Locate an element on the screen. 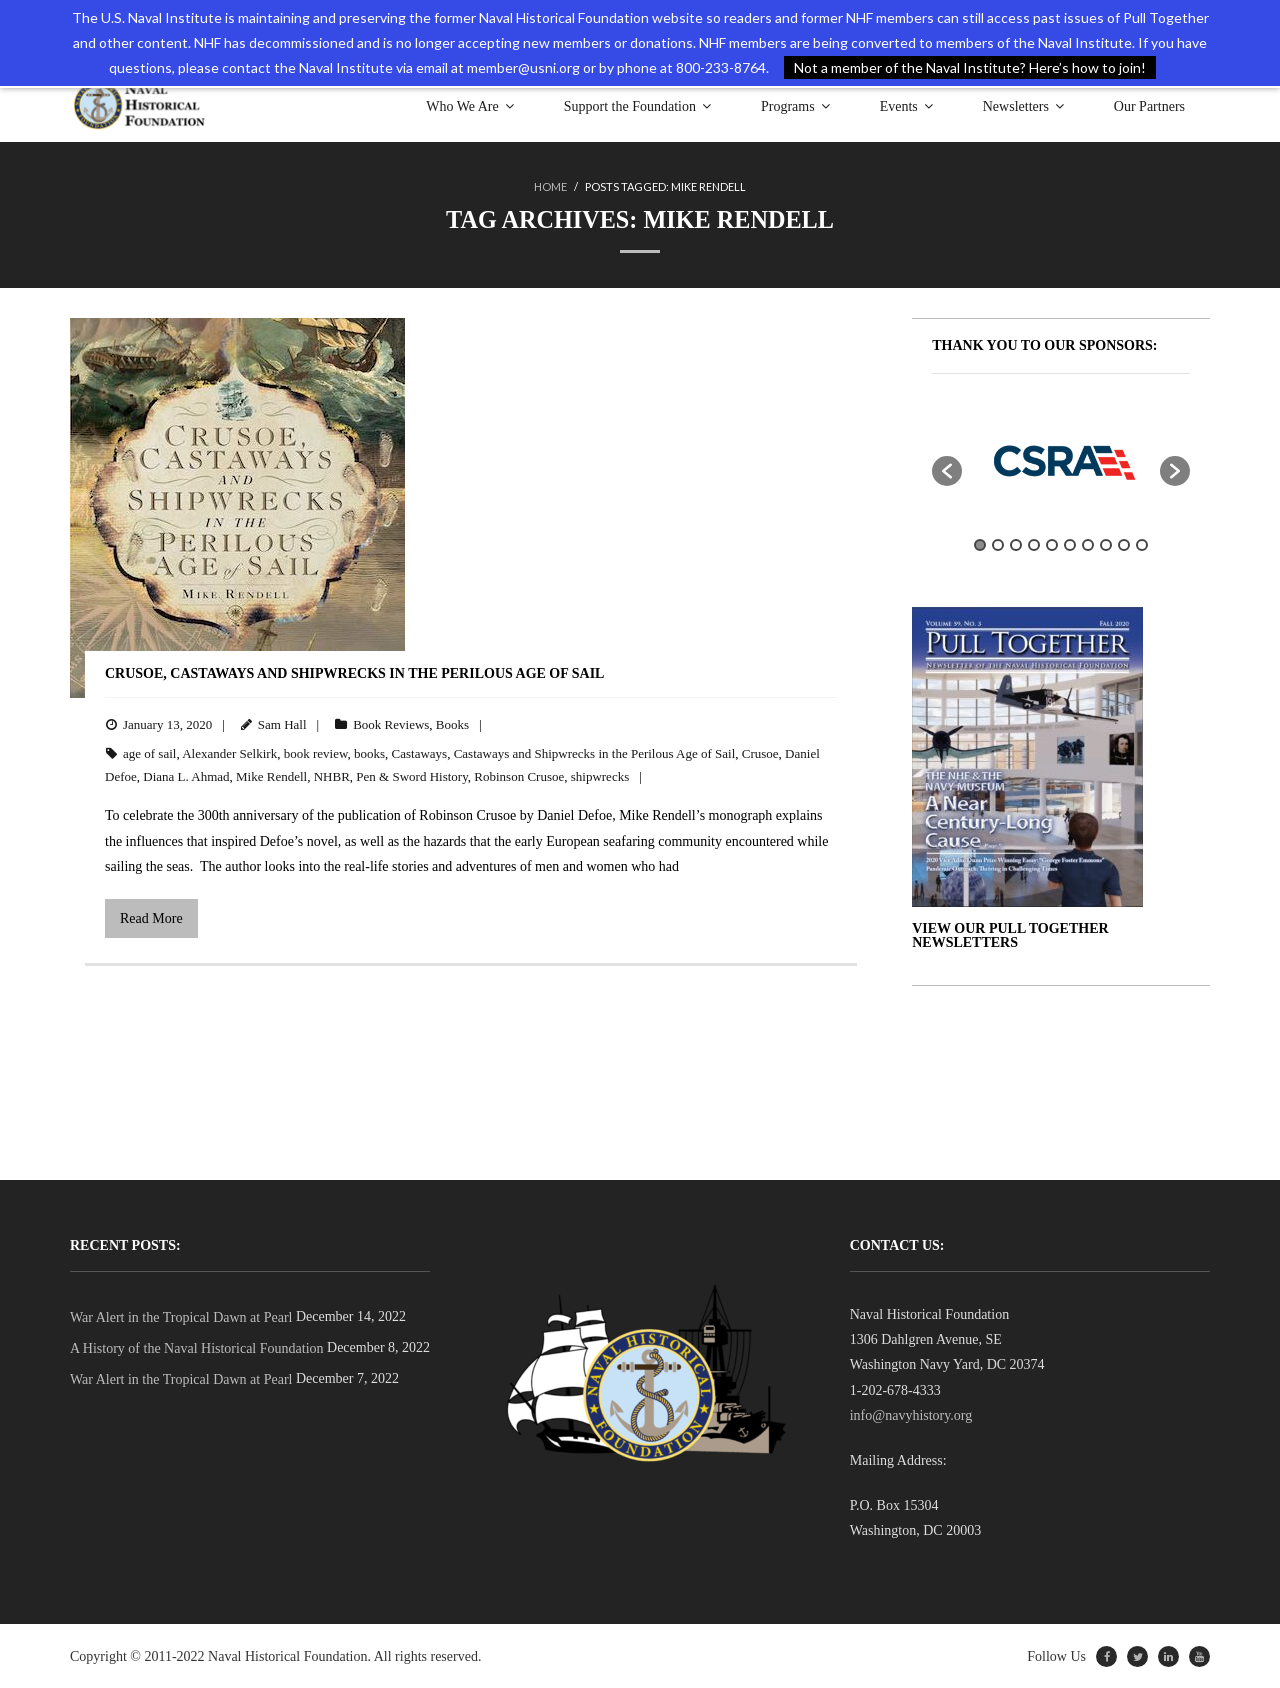  7 [button] is located at coordinates (1088, 545).